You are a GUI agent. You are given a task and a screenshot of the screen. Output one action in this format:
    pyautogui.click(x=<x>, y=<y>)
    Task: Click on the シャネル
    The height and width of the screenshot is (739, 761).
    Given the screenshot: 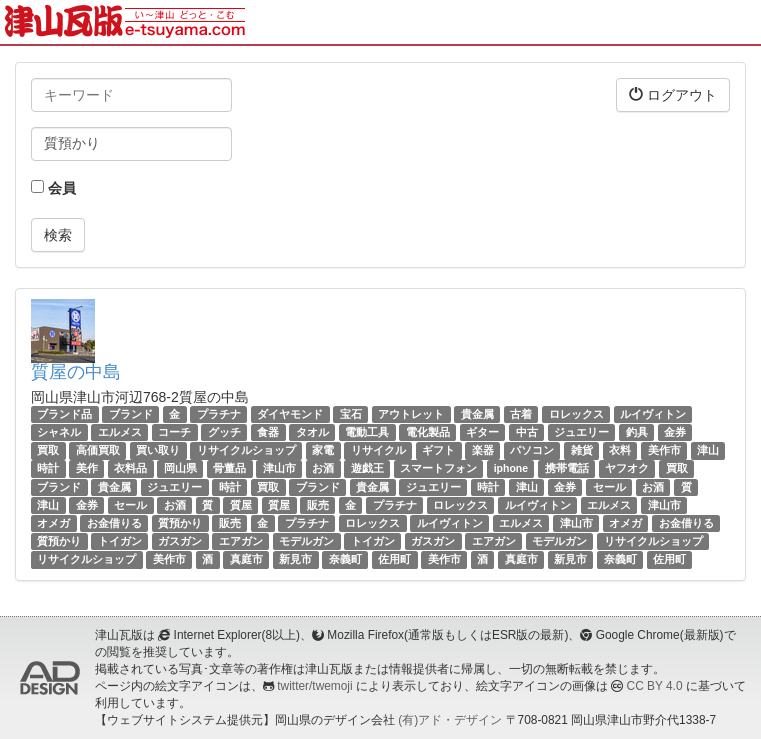 What is the action you would take?
    pyautogui.click(x=59, y=432)
    